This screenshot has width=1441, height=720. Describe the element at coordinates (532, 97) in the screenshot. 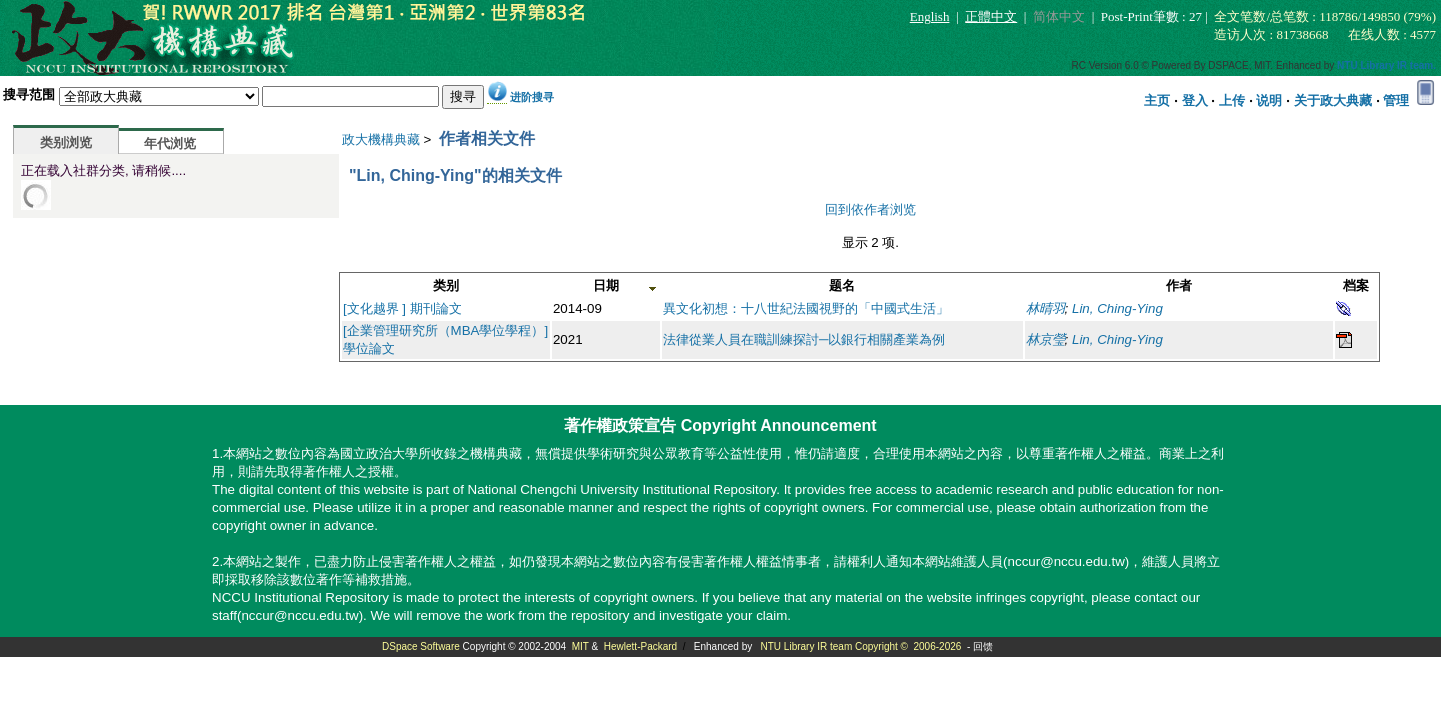

I see `进阶搜寻` at that location.